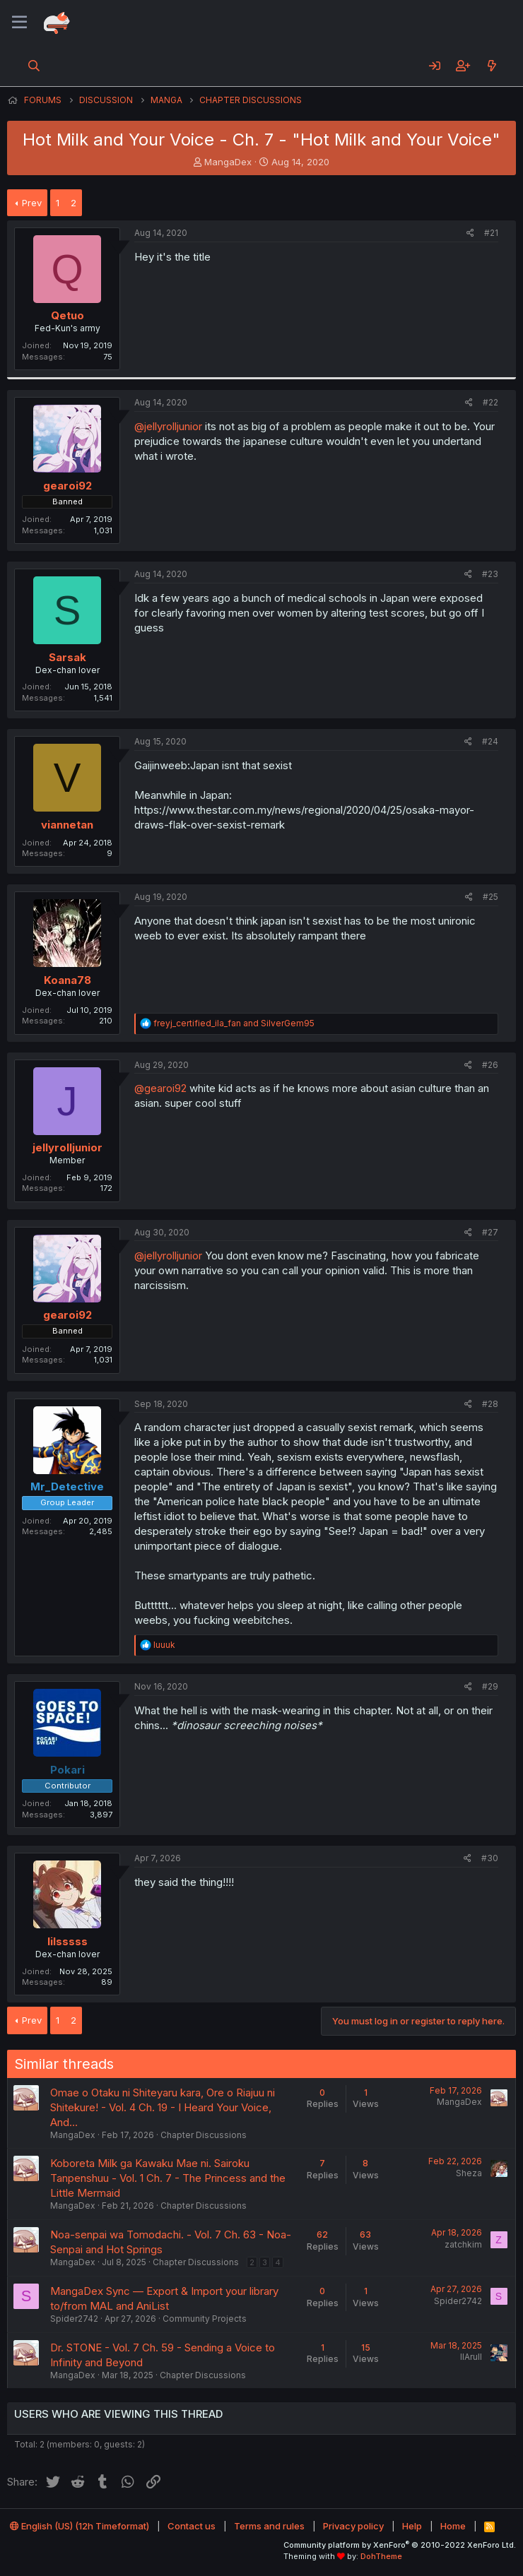 The width and height of the screenshot is (523, 2576). What do you see at coordinates (34, 65) in the screenshot?
I see `[Search]` at bounding box center [34, 65].